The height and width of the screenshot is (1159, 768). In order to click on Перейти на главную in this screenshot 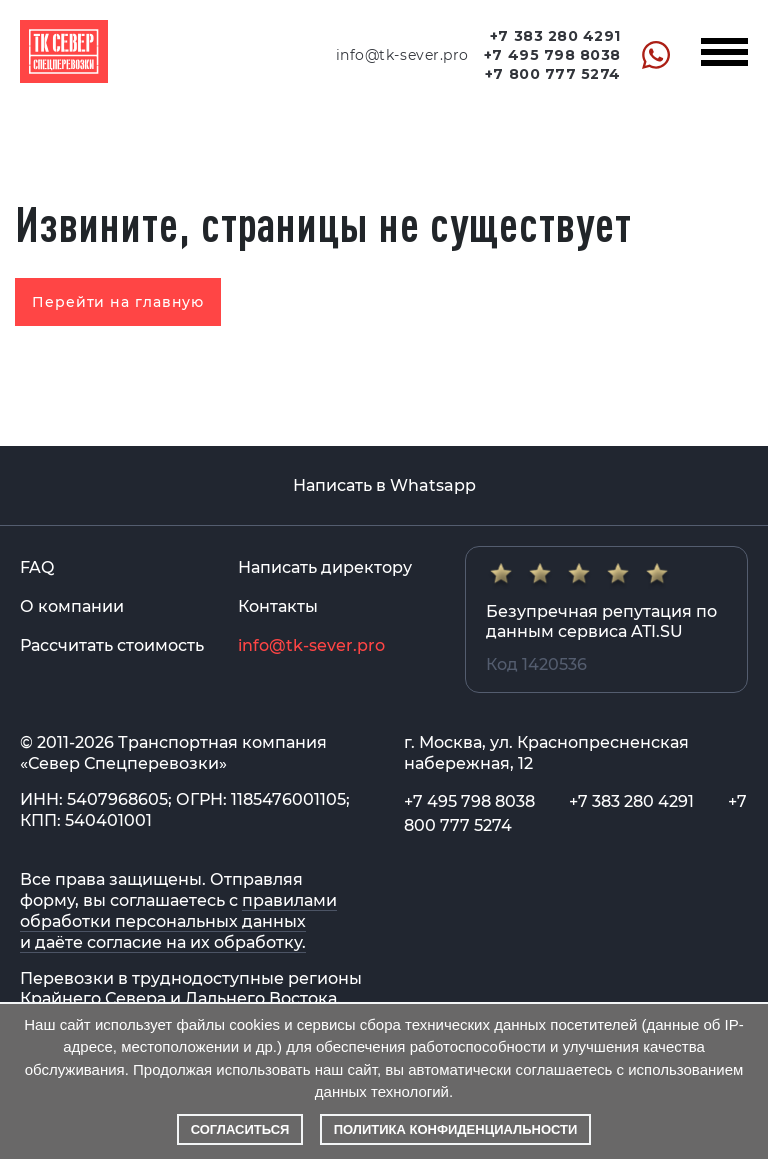, I will do `click(118, 302)`.